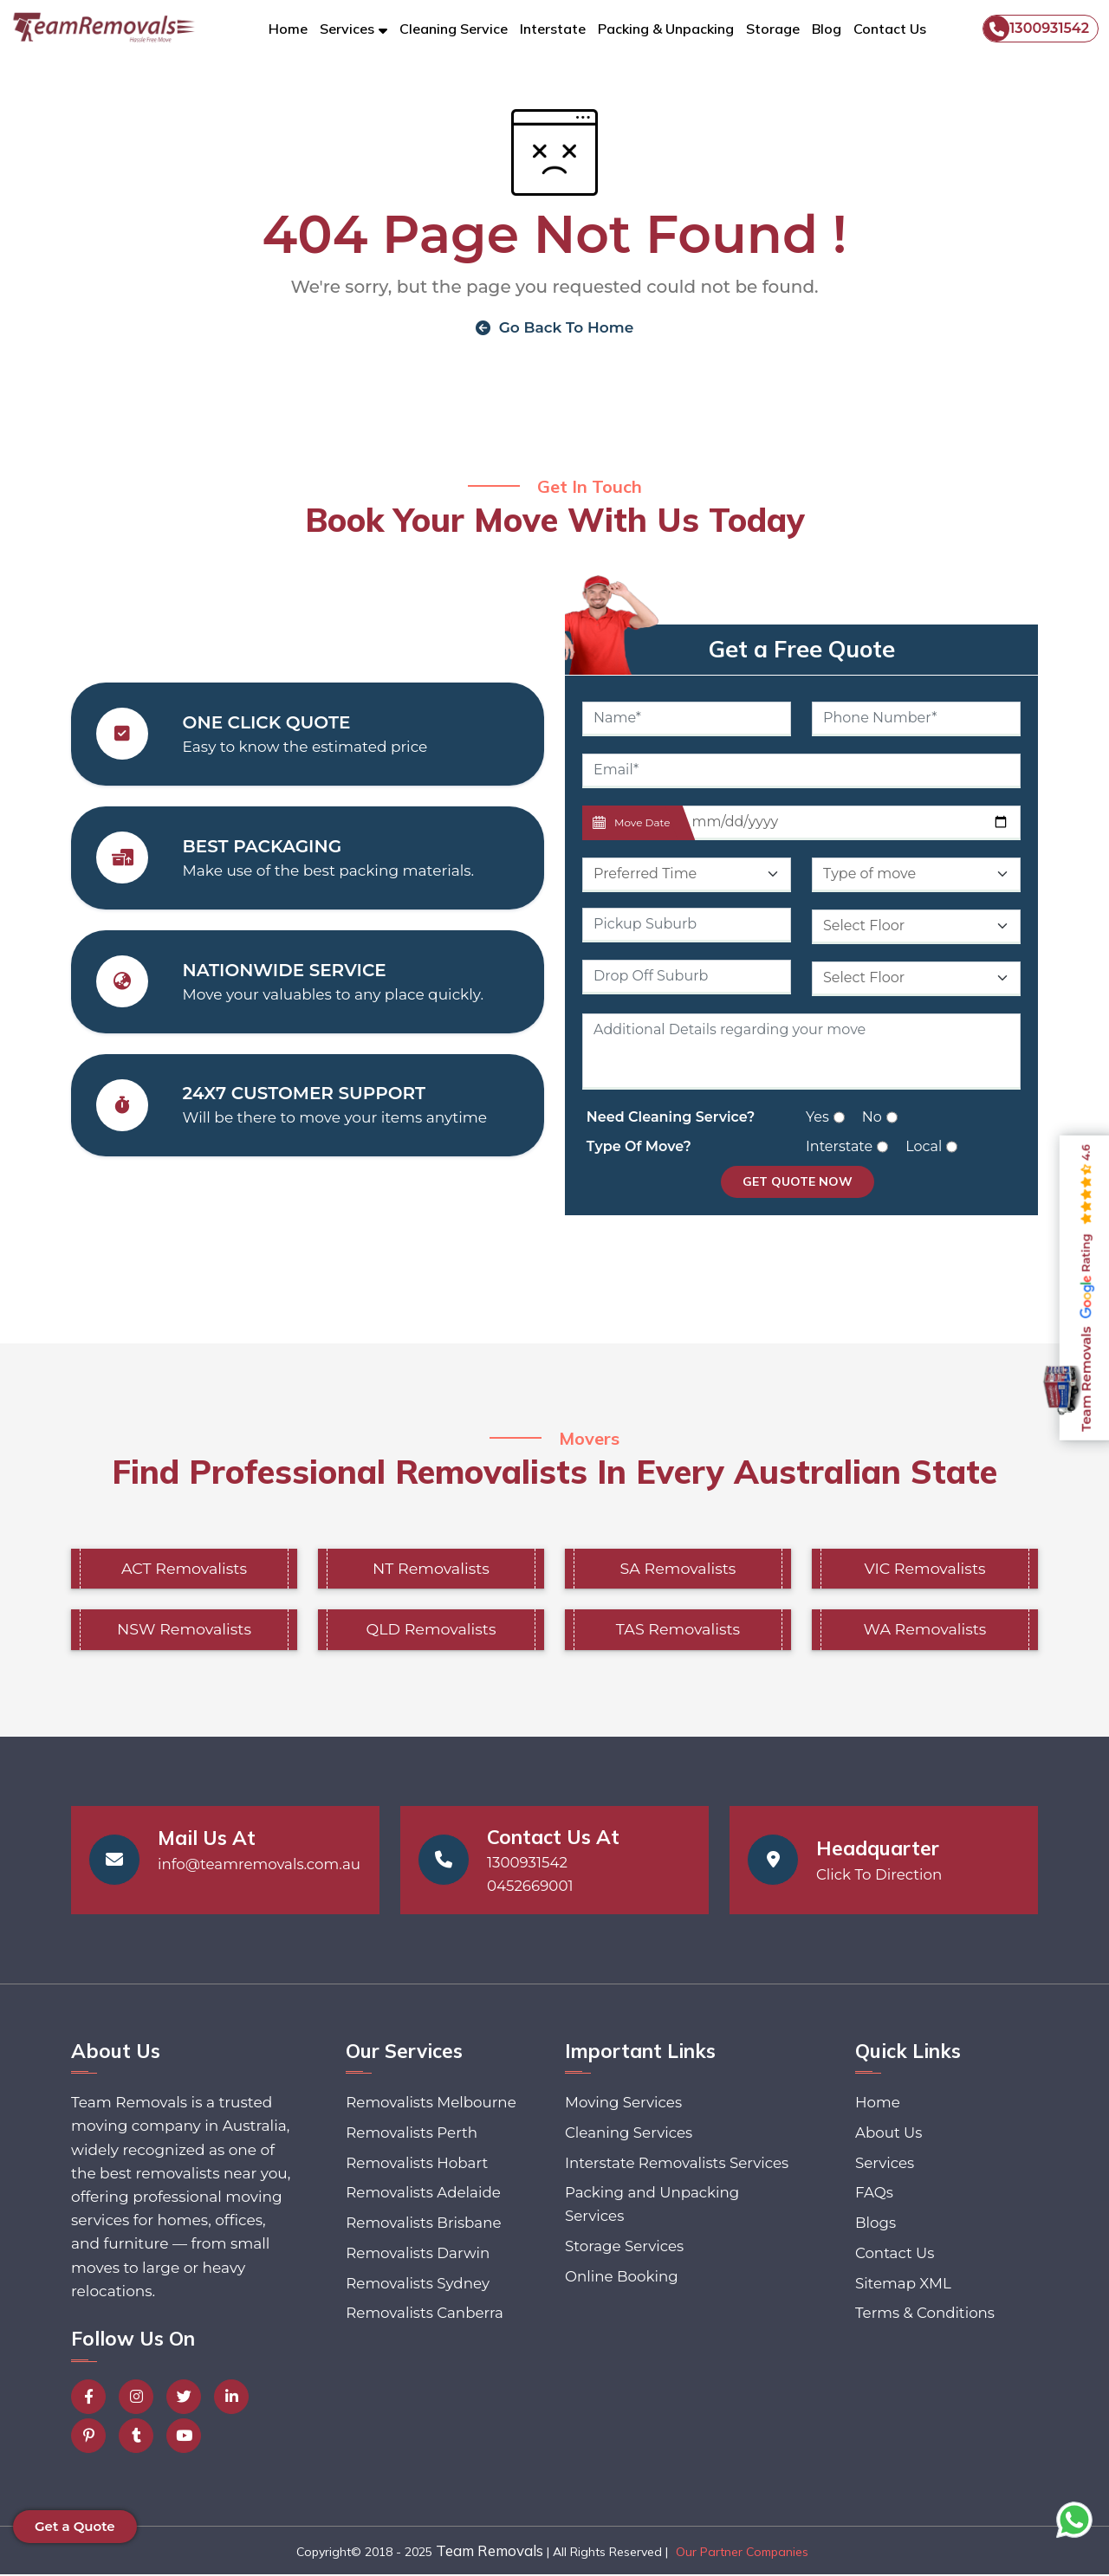  What do you see at coordinates (874, 2226) in the screenshot?
I see `Blogs` at bounding box center [874, 2226].